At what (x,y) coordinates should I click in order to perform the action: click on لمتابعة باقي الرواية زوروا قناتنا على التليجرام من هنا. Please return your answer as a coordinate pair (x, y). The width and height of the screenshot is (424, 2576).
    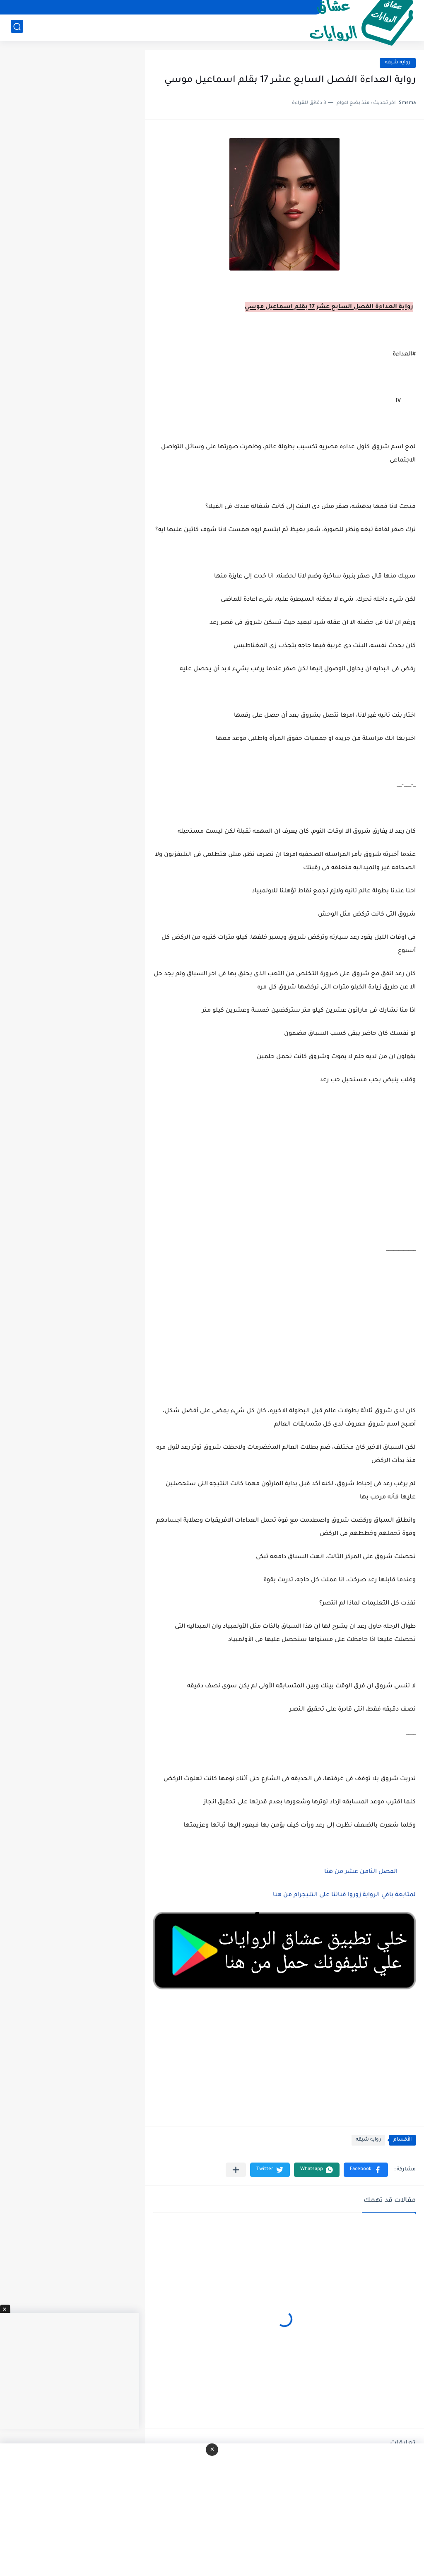
    Looking at the image, I should click on (344, 1895).